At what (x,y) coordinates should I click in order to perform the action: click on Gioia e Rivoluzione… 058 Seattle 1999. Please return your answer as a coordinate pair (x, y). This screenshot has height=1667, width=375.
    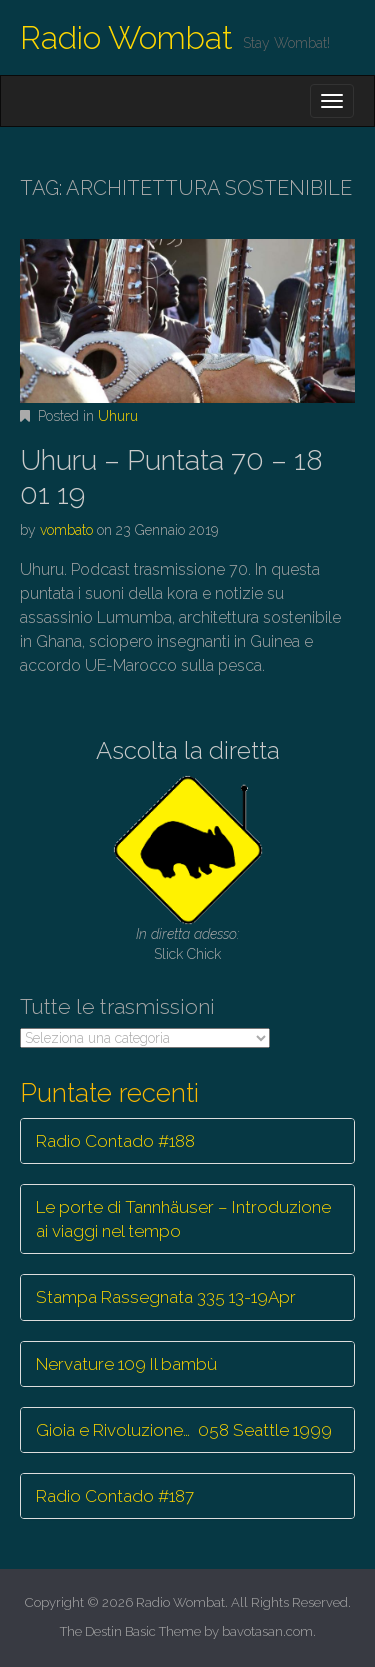
    Looking at the image, I should click on (184, 1430).